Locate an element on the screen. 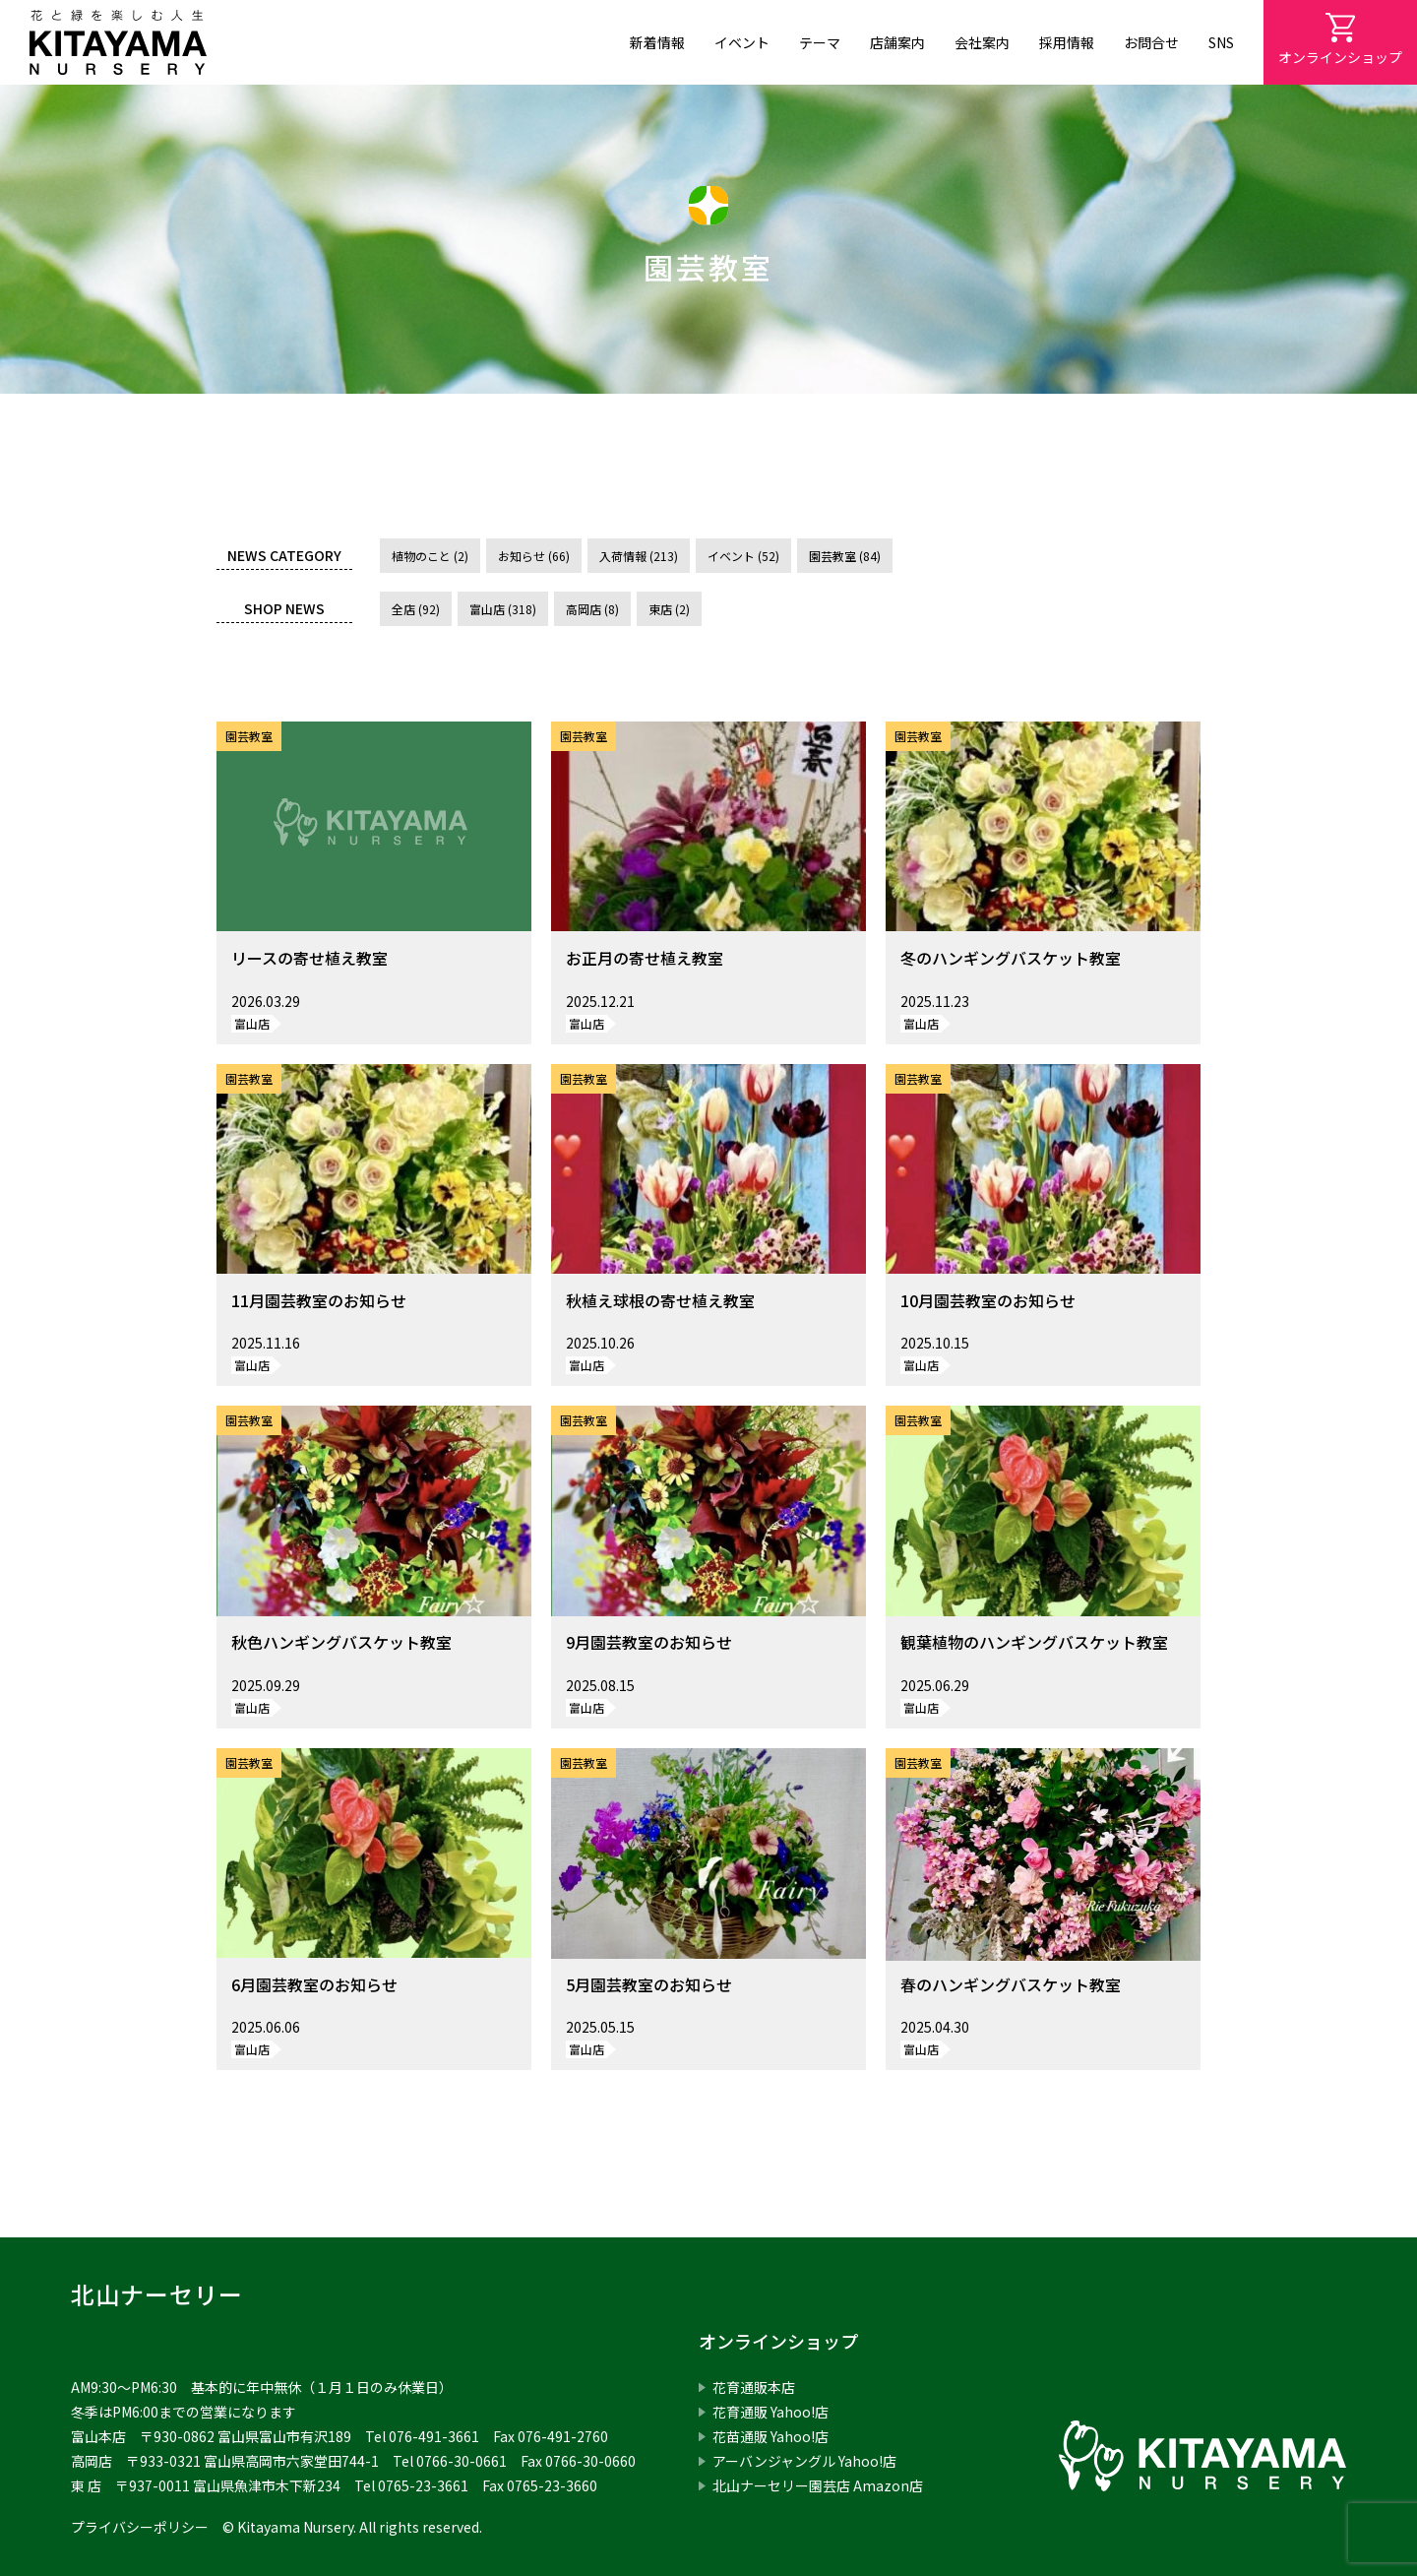  観葉植物のハンギングバスケット教室 is located at coordinates (1034, 1642).